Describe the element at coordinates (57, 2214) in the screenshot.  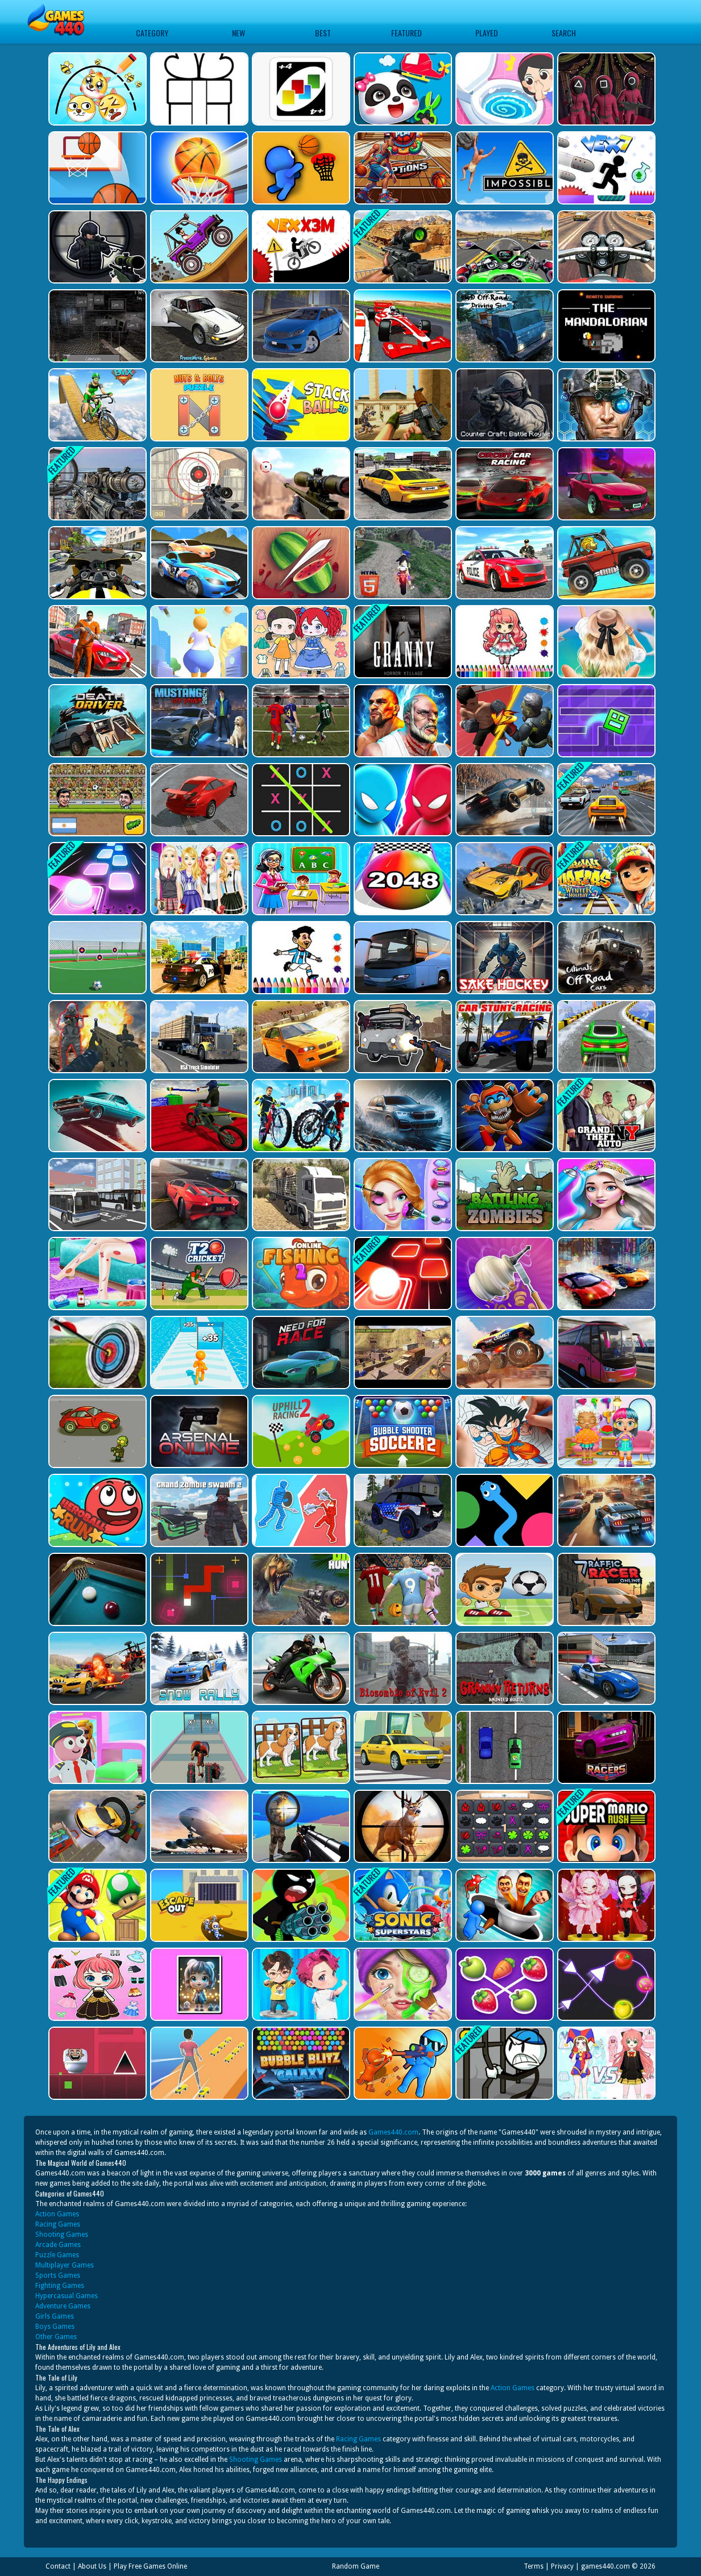
I see `Action Games` at that location.